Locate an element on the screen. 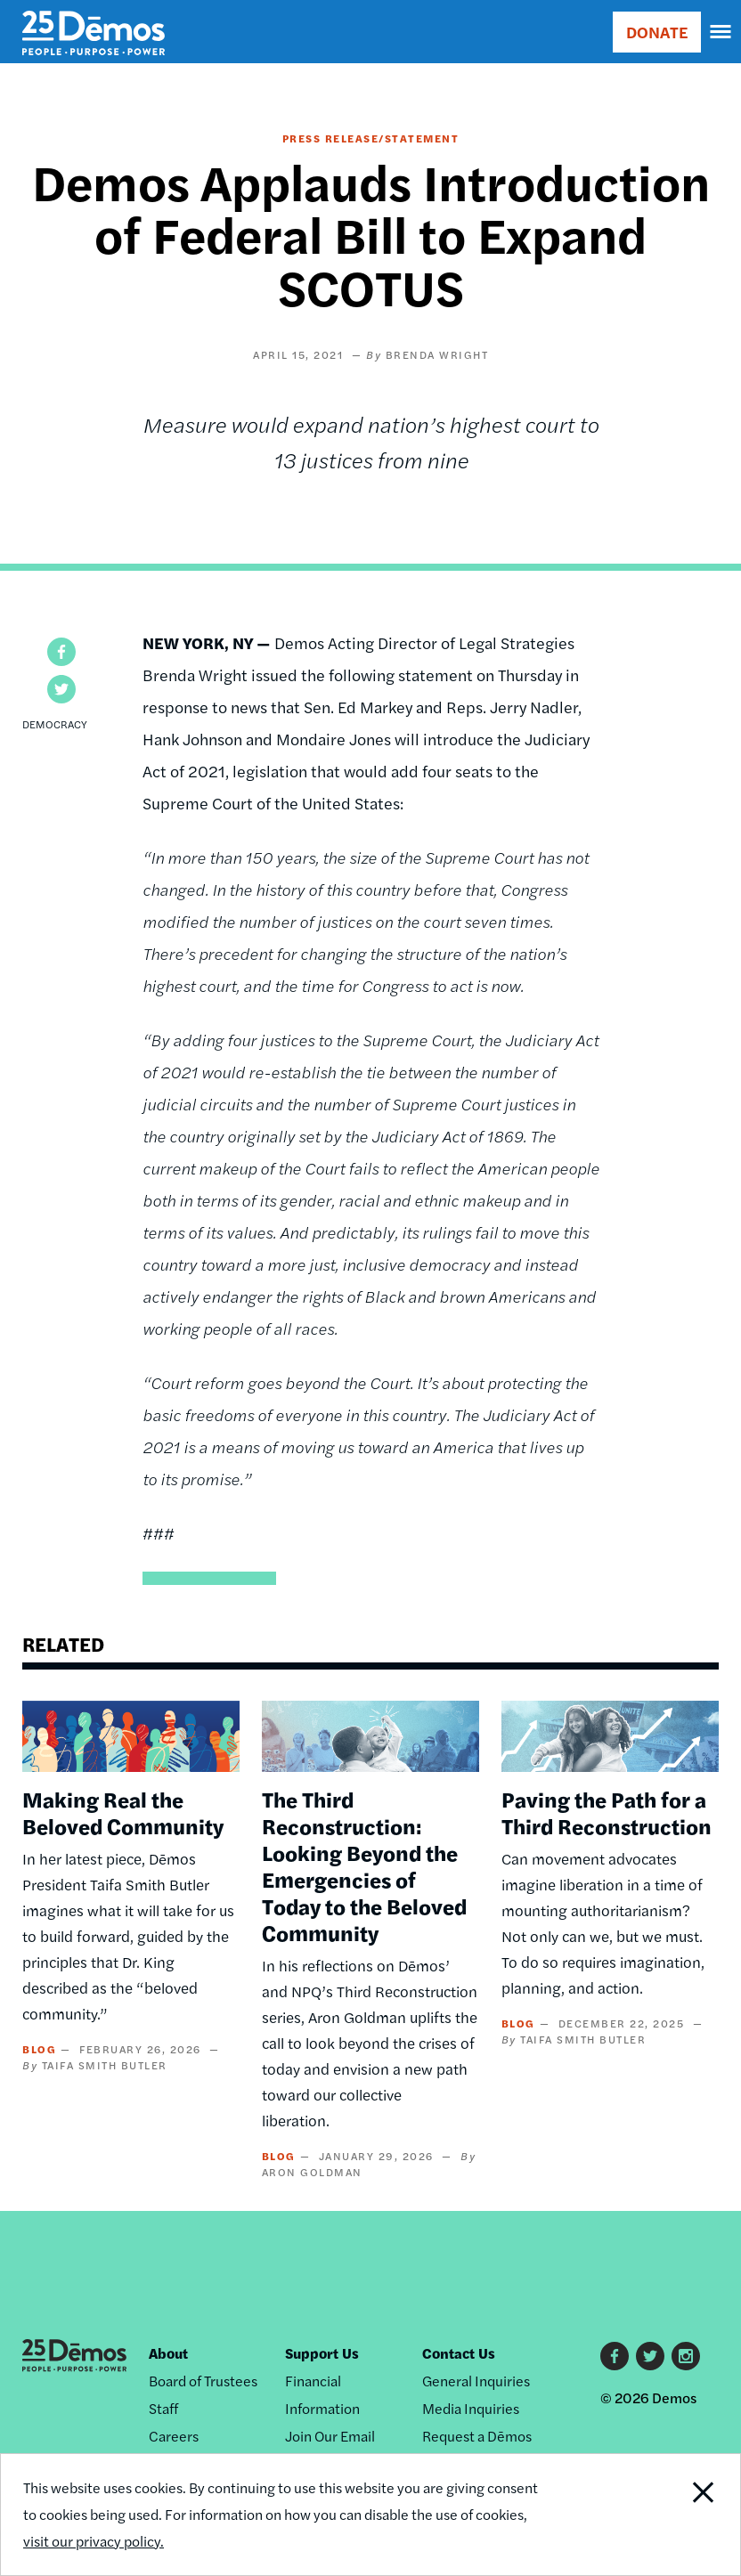 Image resolution: width=741 pixels, height=2576 pixels. Paving the Path for a Third Reconstruction is located at coordinates (606, 1812).